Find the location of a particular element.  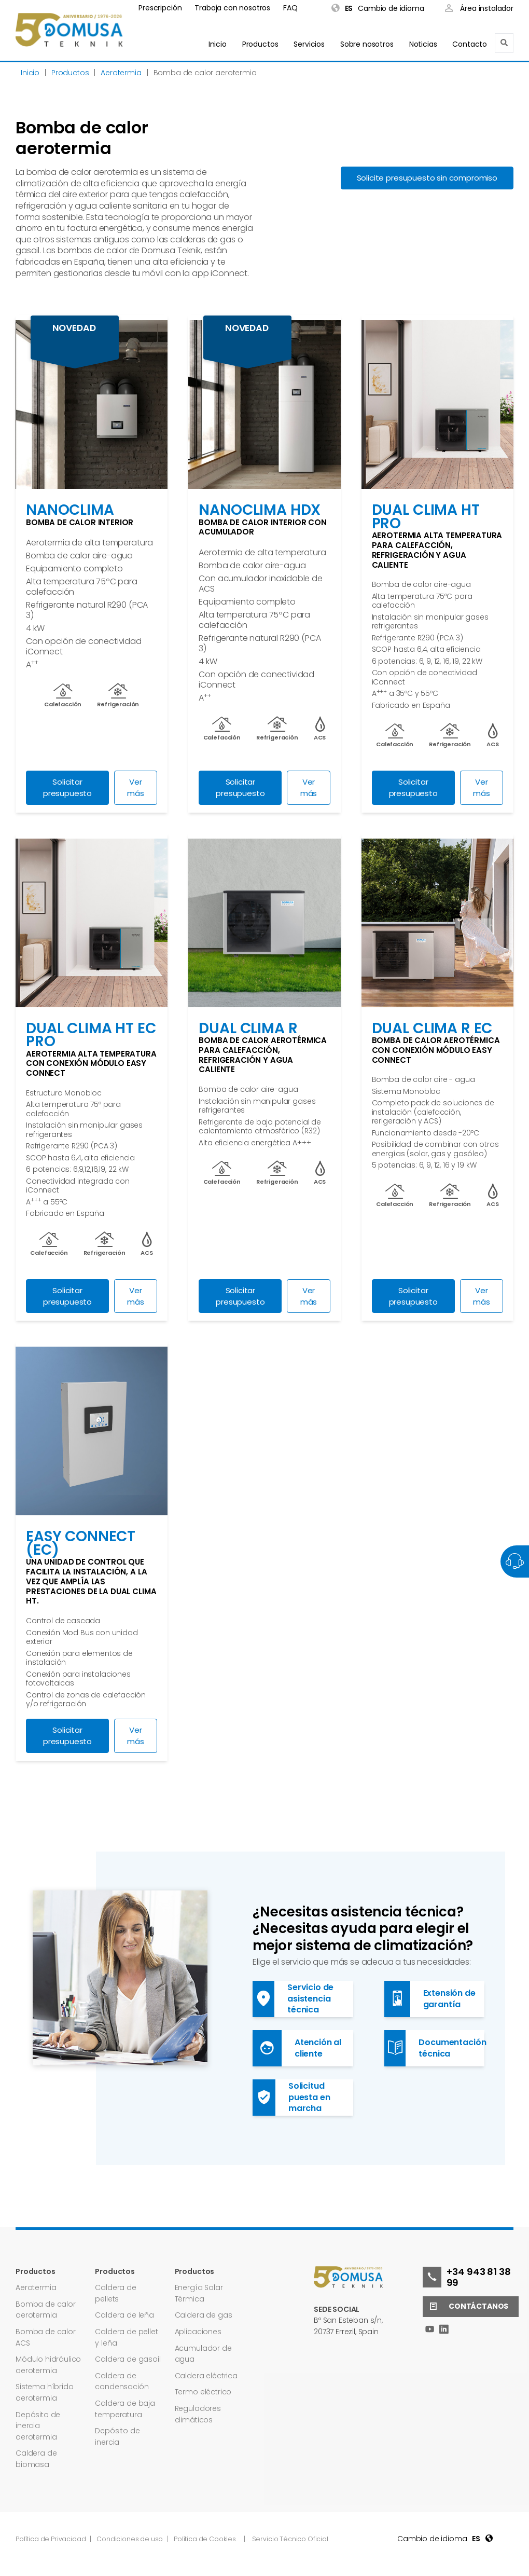

Atención al cliente is located at coordinates (297, 2048).